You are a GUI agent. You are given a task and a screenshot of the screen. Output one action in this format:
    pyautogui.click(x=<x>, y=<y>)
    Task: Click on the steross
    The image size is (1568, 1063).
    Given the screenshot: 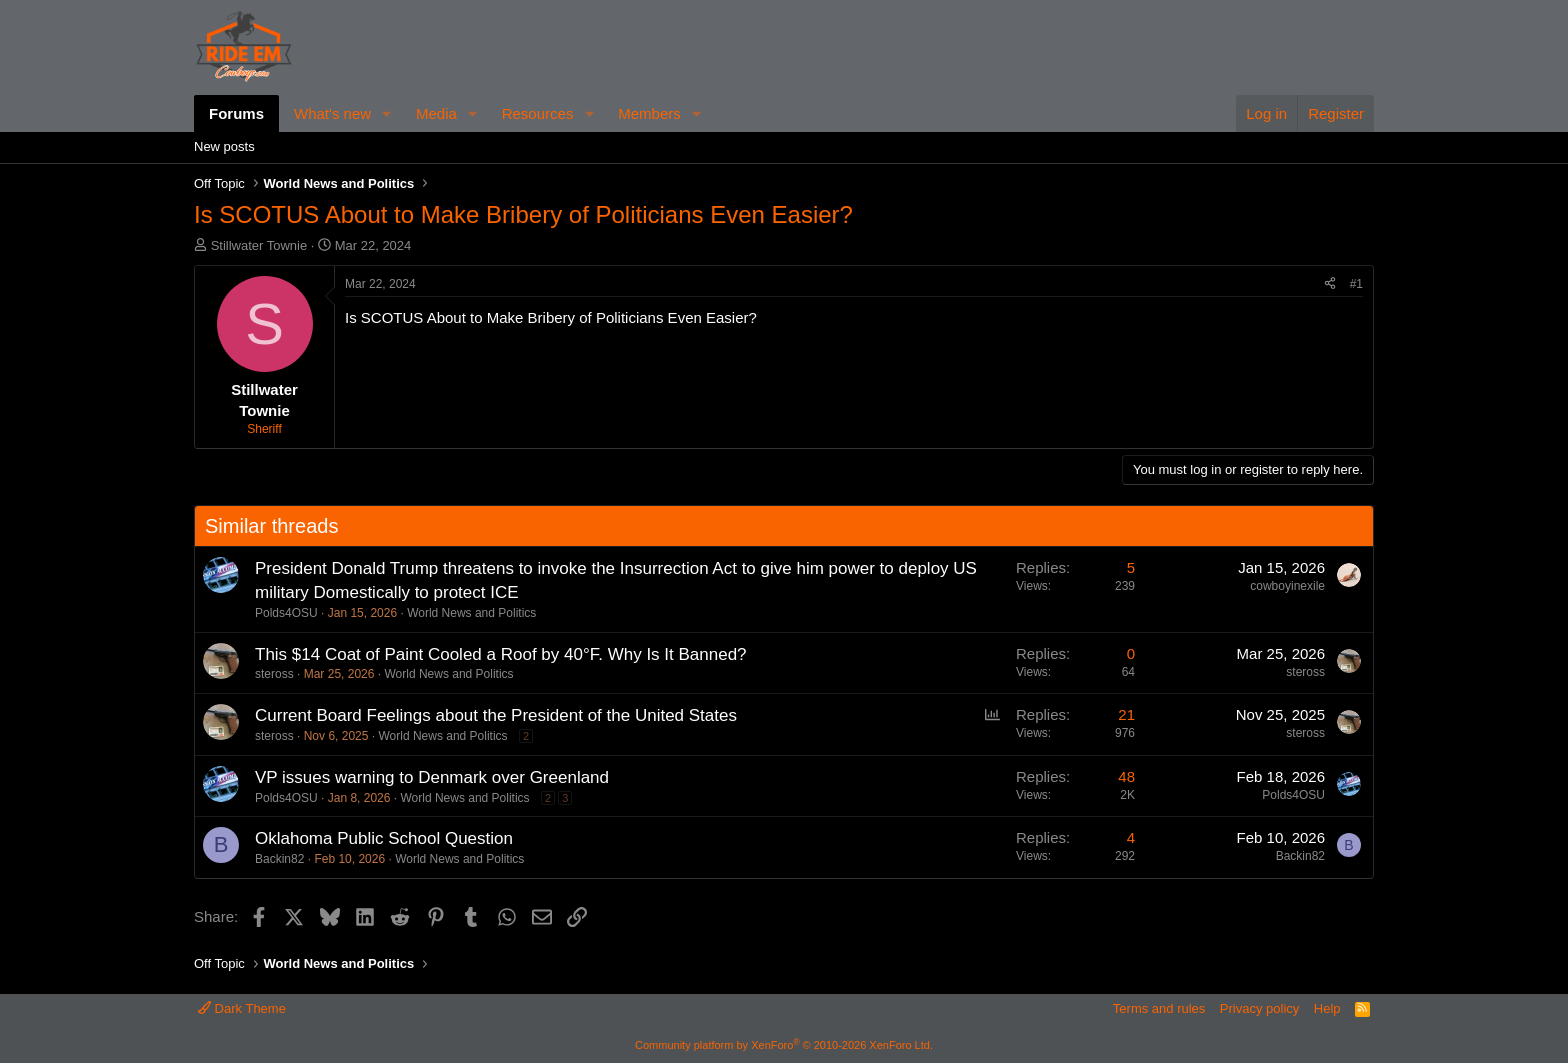 What is the action you would take?
    pyautogui.click(x=274, y=674)
    